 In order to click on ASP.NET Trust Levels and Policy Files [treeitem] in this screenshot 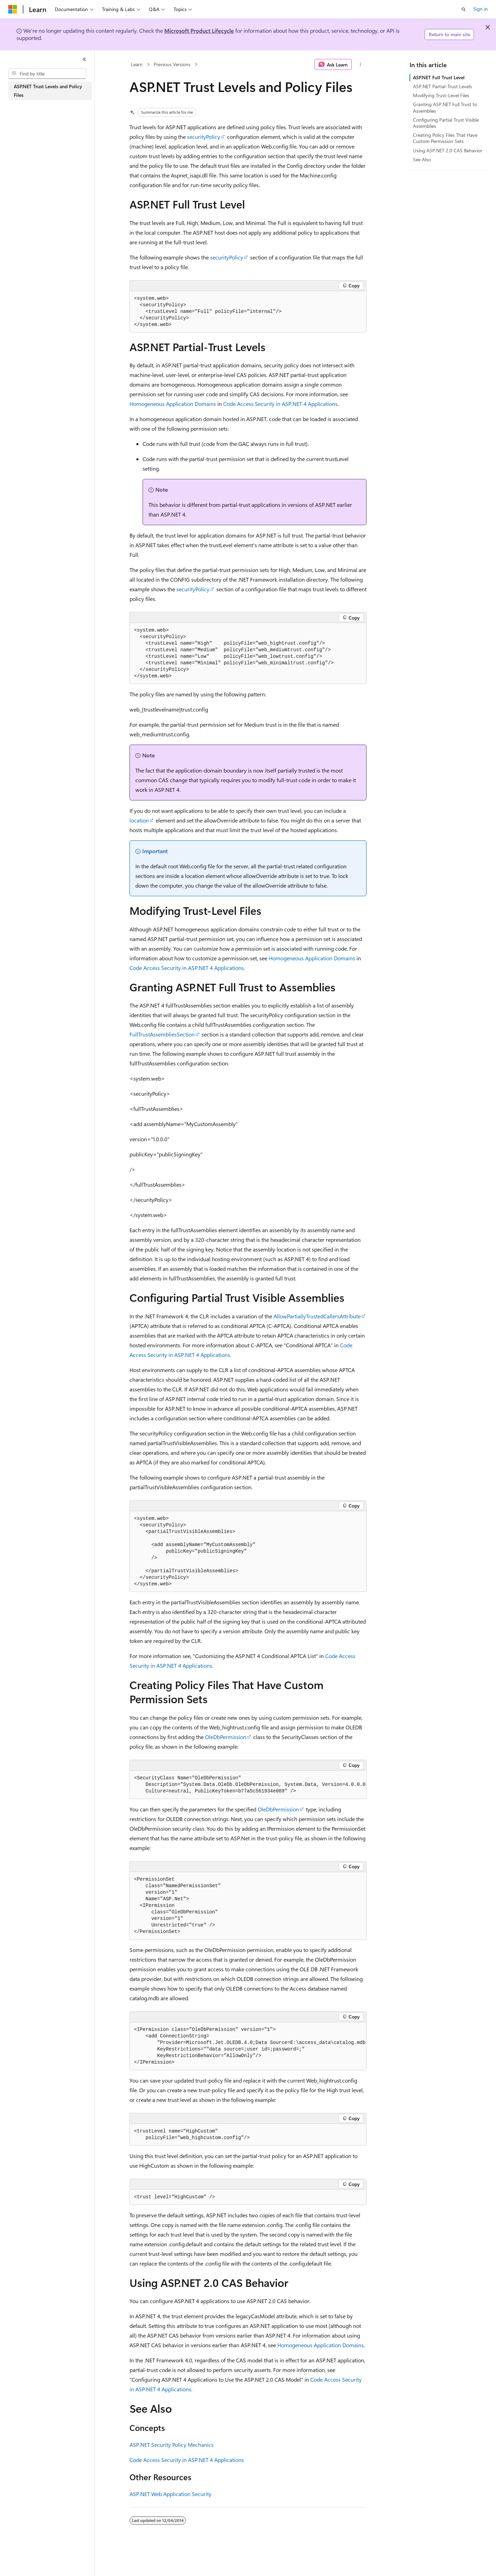, I will do `click(48, 90)`.